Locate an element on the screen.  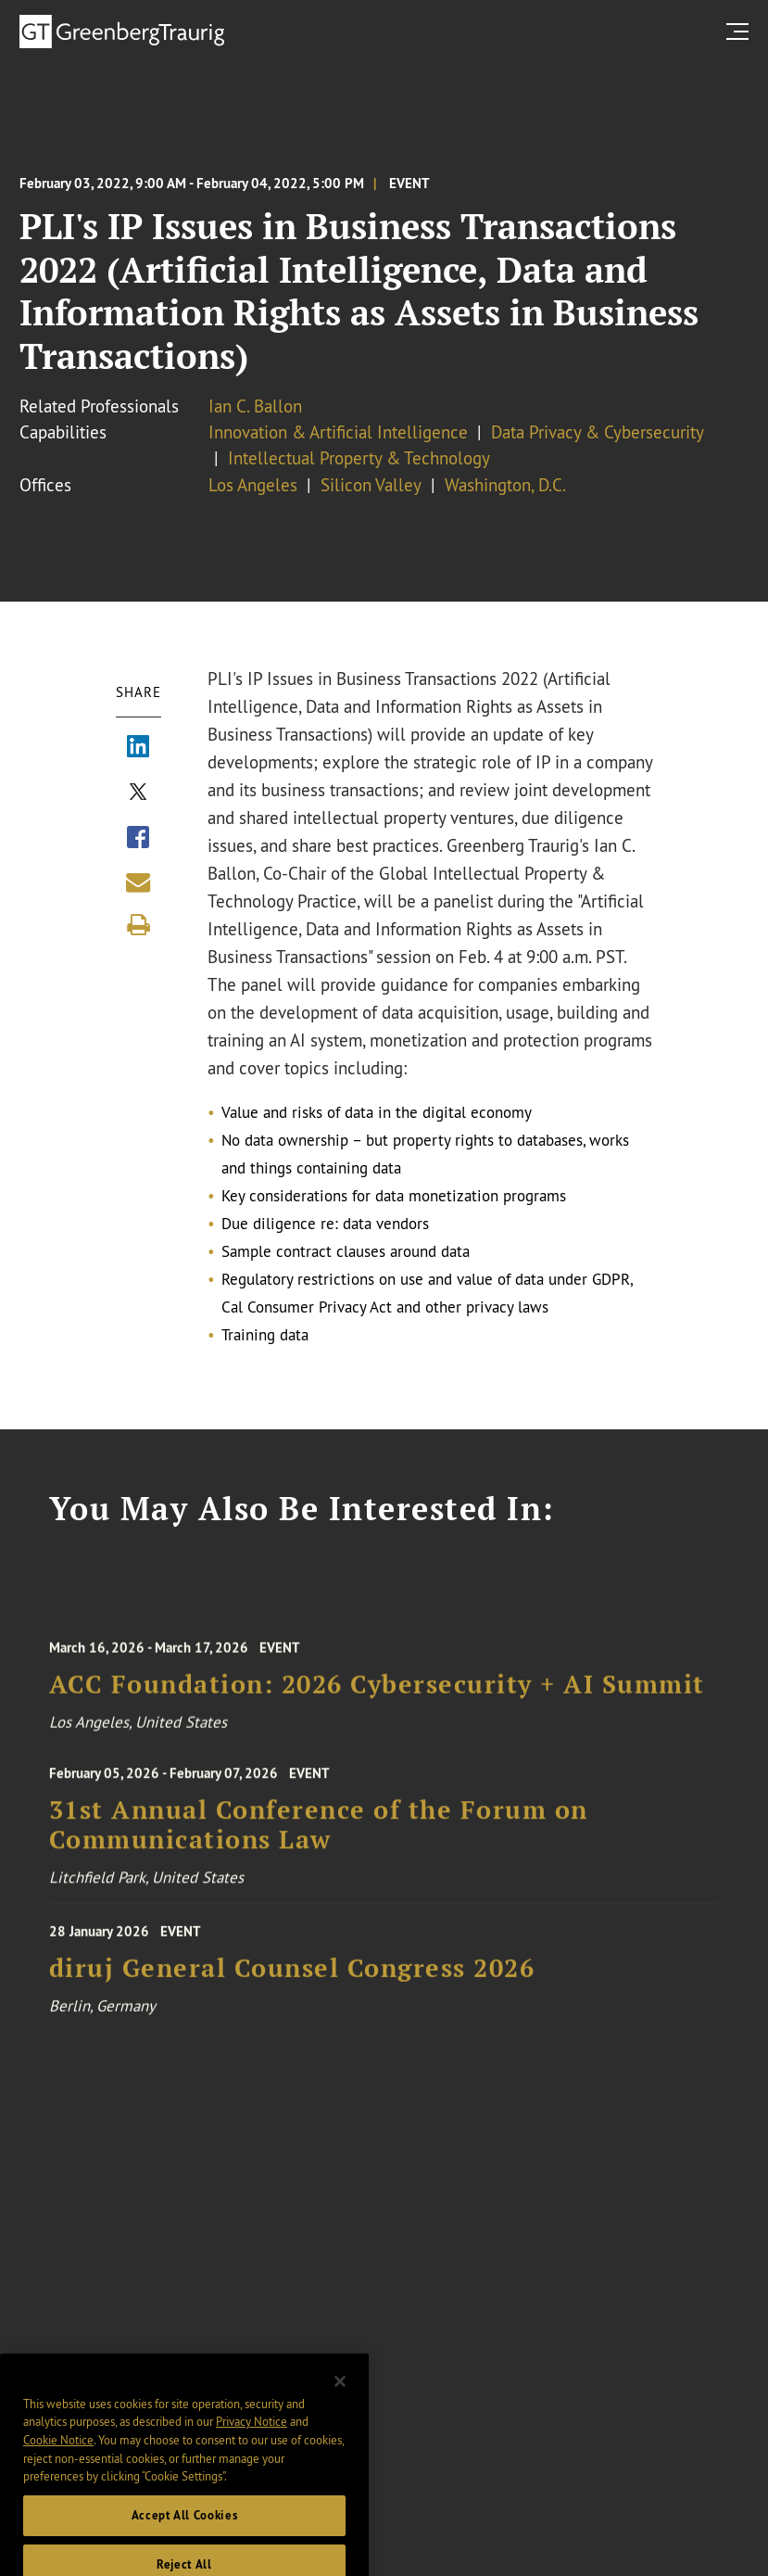
diruj General Counsel Congress 2026 is located at coordinates (292, 1976).